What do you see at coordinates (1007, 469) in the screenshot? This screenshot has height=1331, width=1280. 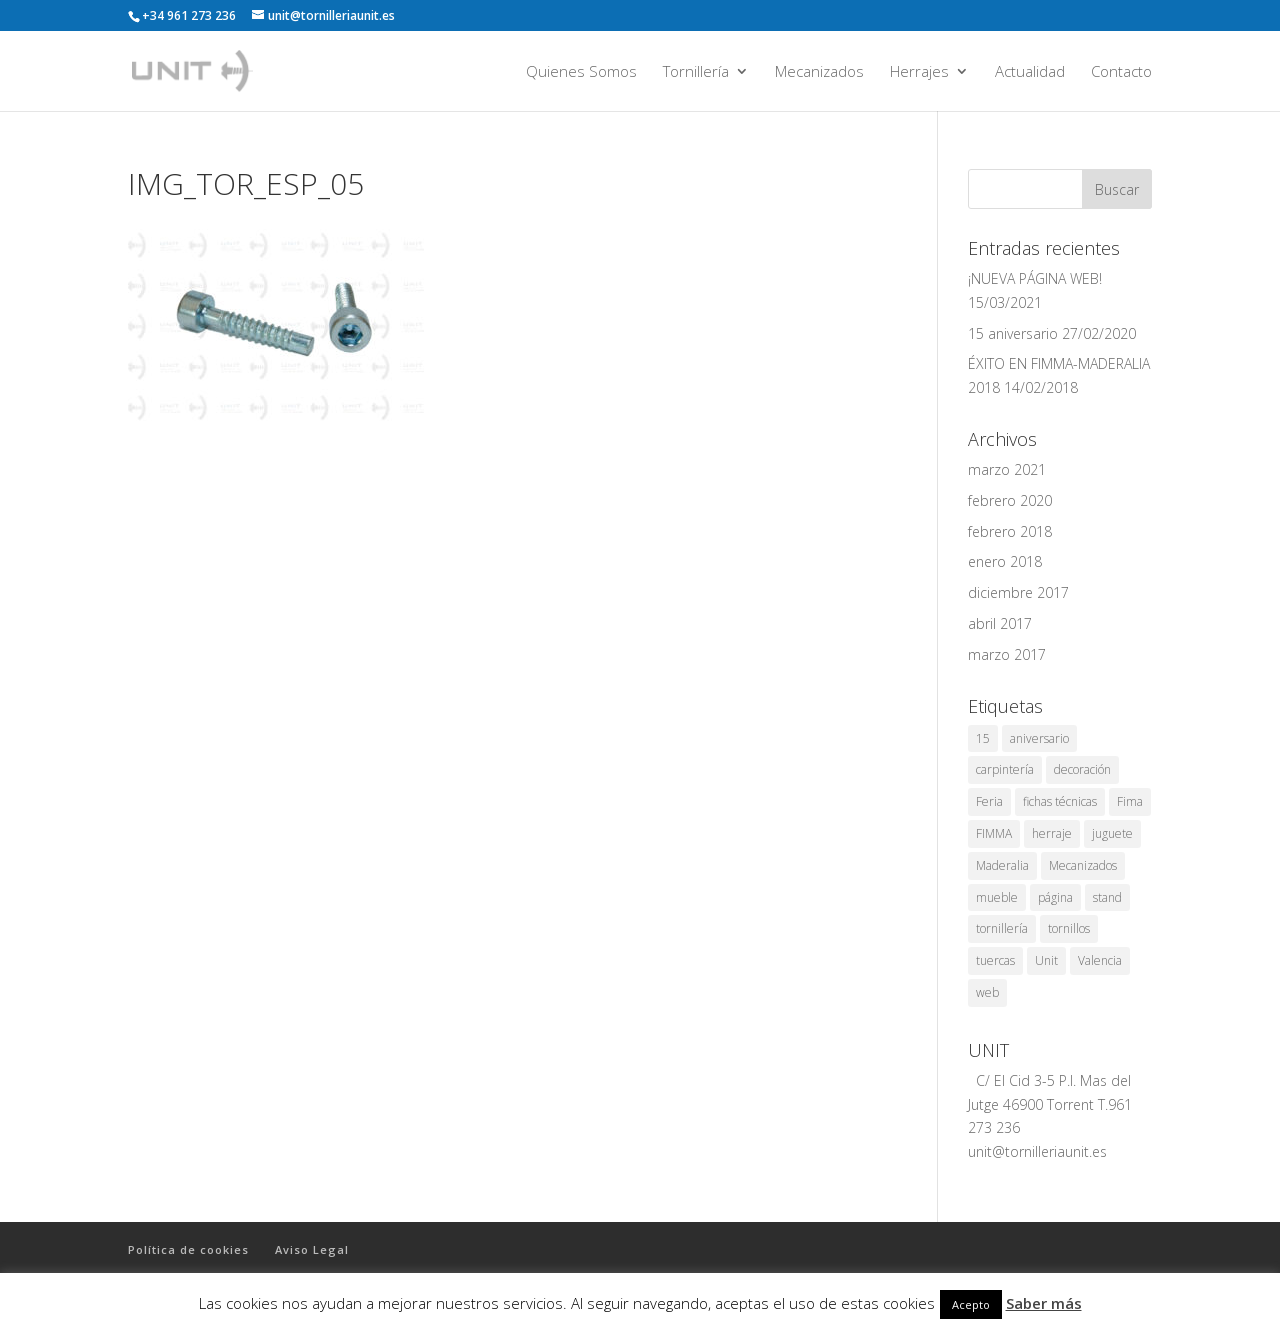 I see `marzo 2021` at bounding box center [1007, 469].